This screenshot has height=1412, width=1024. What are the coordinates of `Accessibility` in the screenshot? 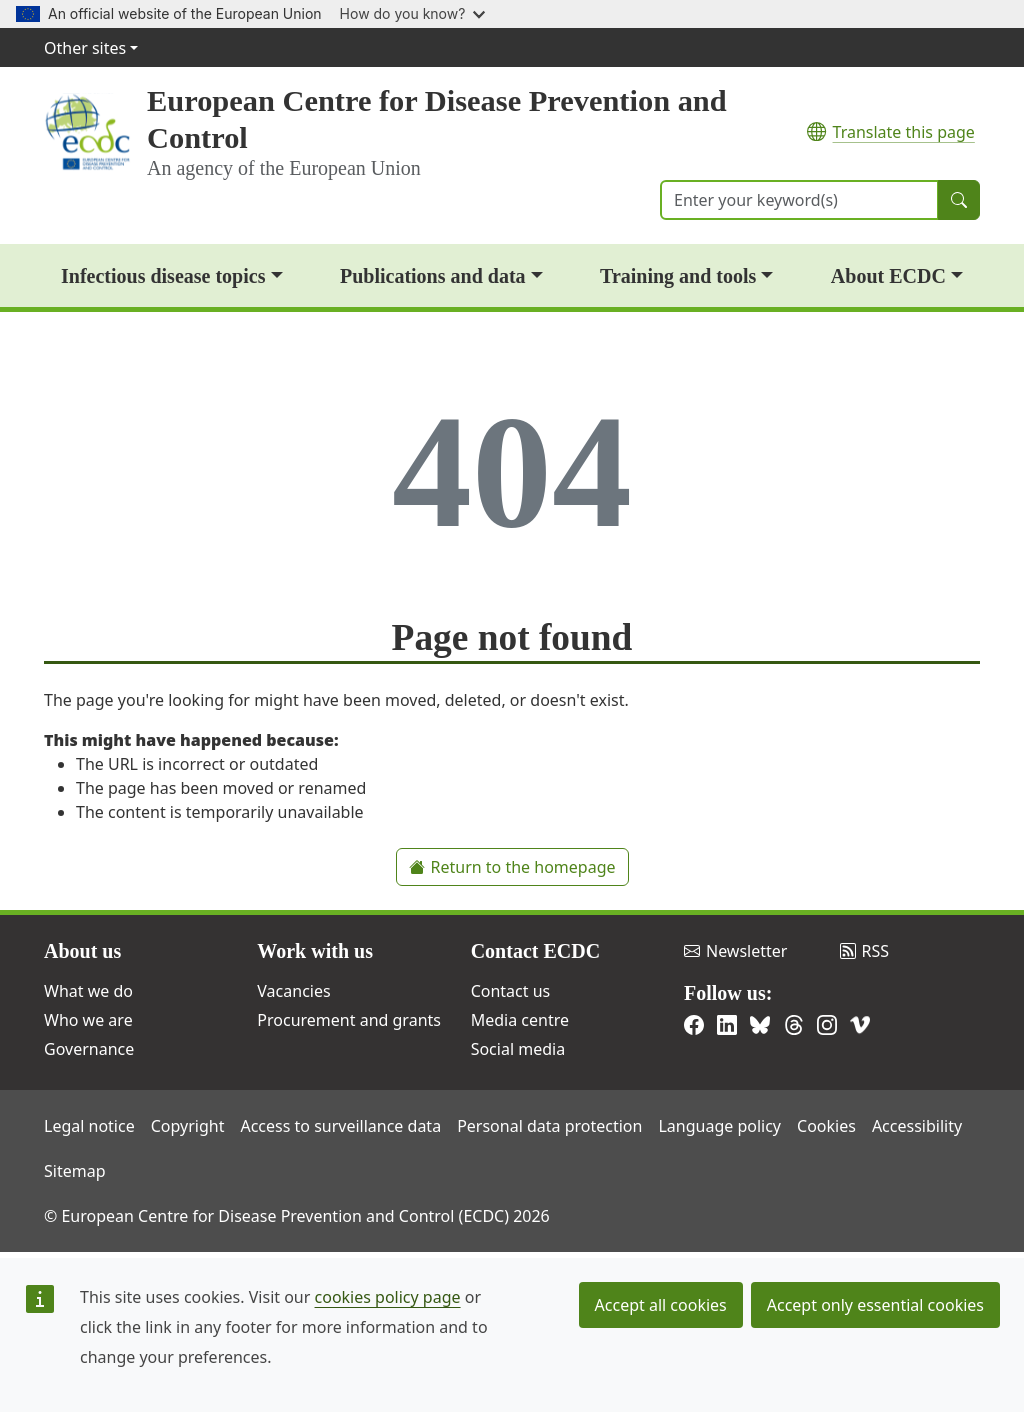 It's located at (917, 1126).